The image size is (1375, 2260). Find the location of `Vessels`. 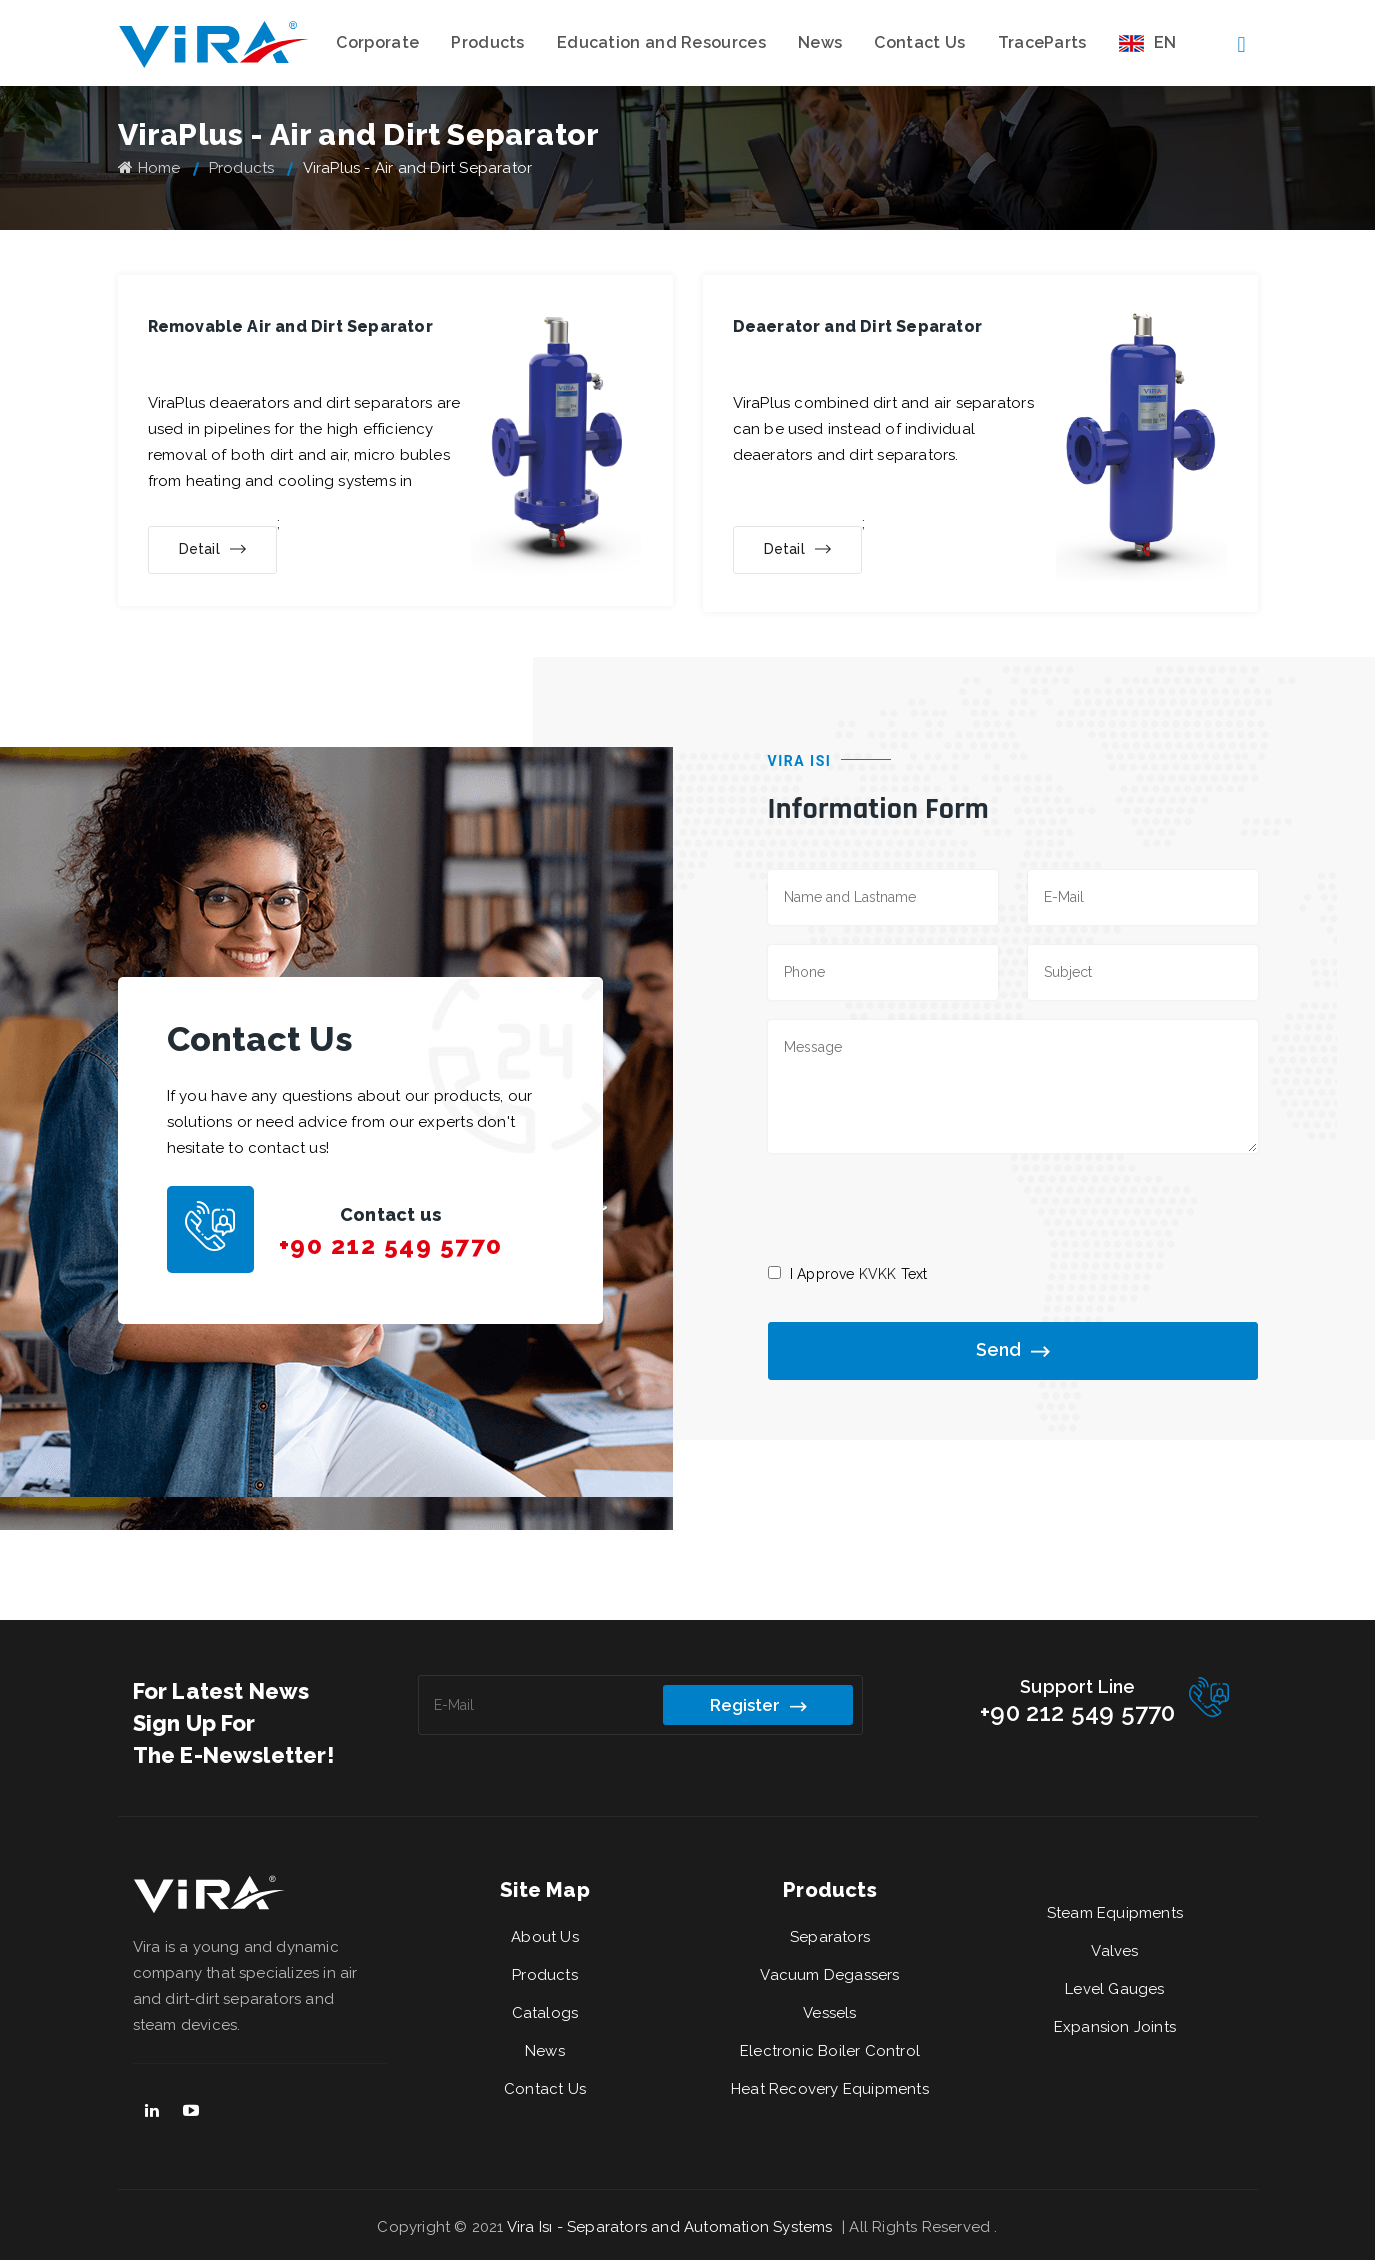

Vessels is located at coordinates (829, 2013).